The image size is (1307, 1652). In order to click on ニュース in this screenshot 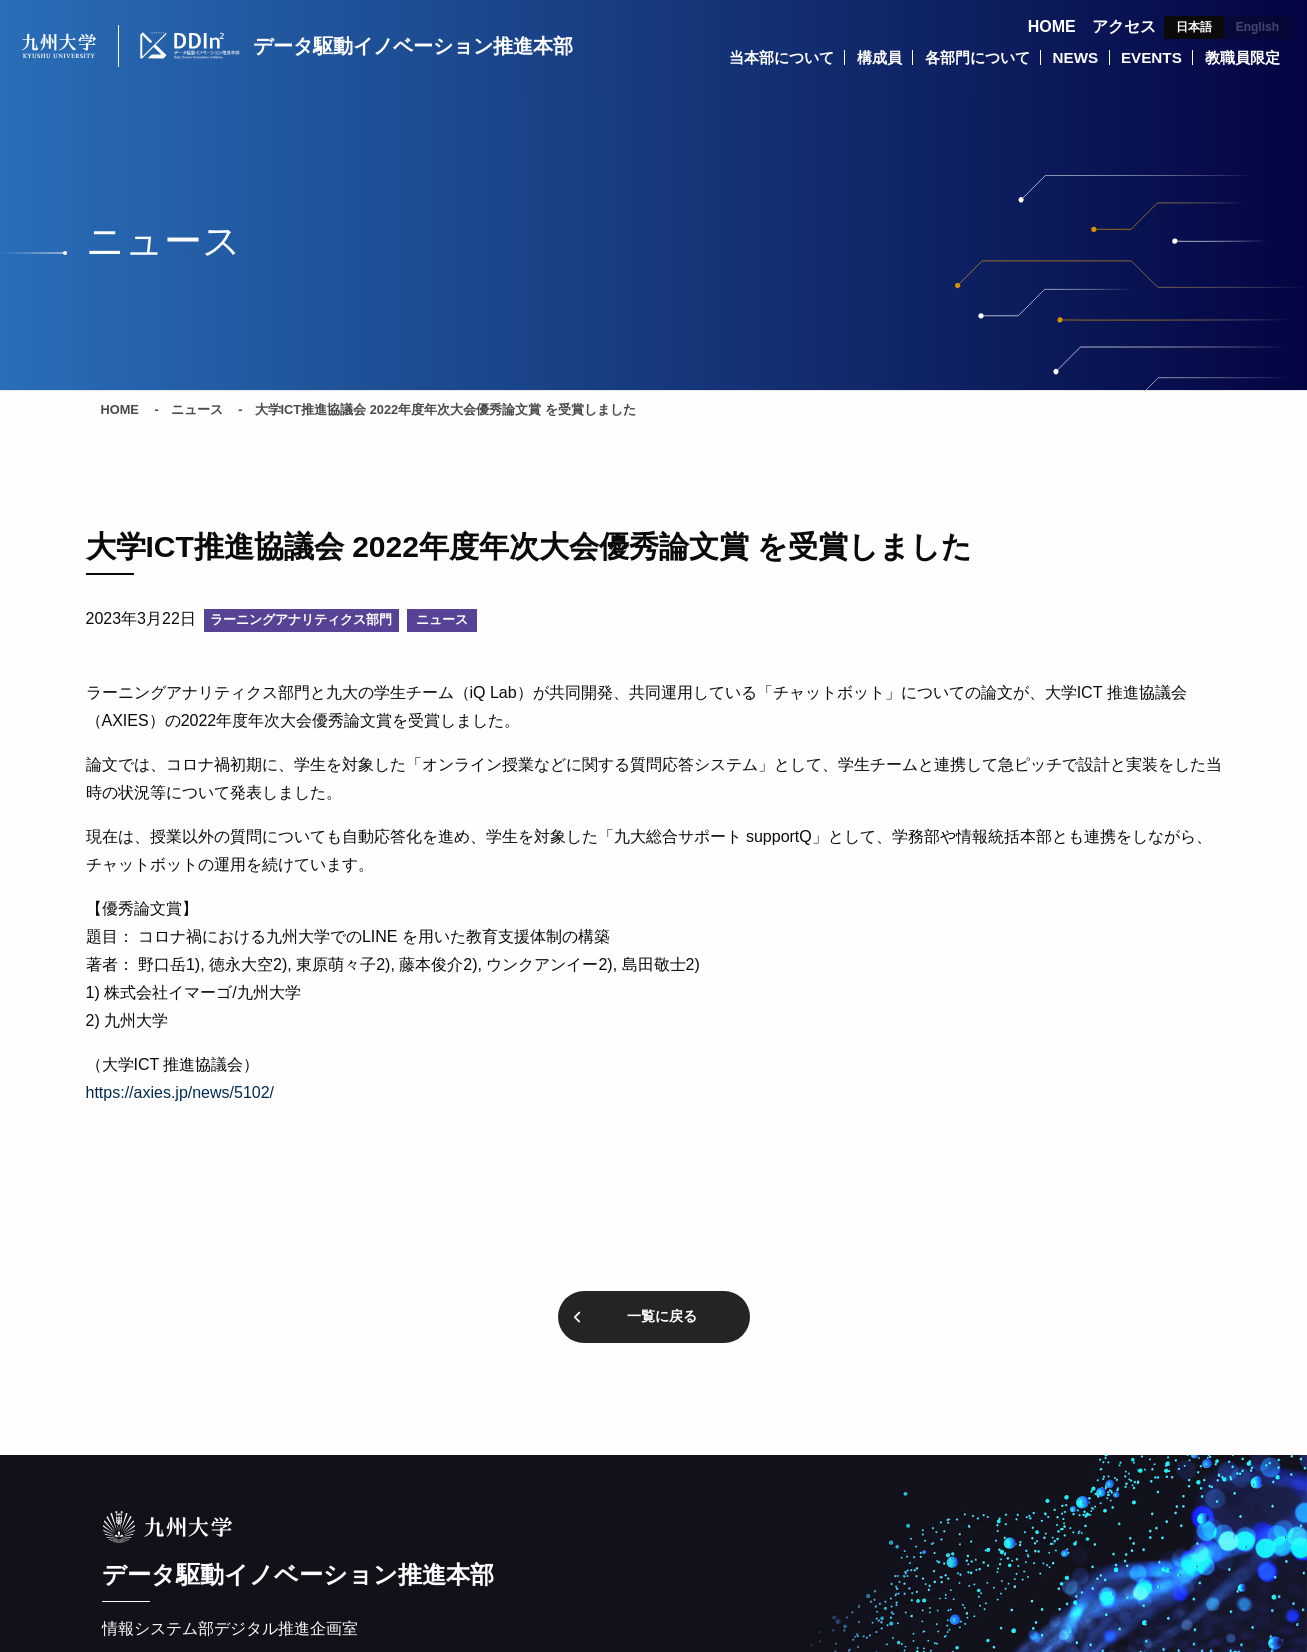, I will do `click(197, 412)`.